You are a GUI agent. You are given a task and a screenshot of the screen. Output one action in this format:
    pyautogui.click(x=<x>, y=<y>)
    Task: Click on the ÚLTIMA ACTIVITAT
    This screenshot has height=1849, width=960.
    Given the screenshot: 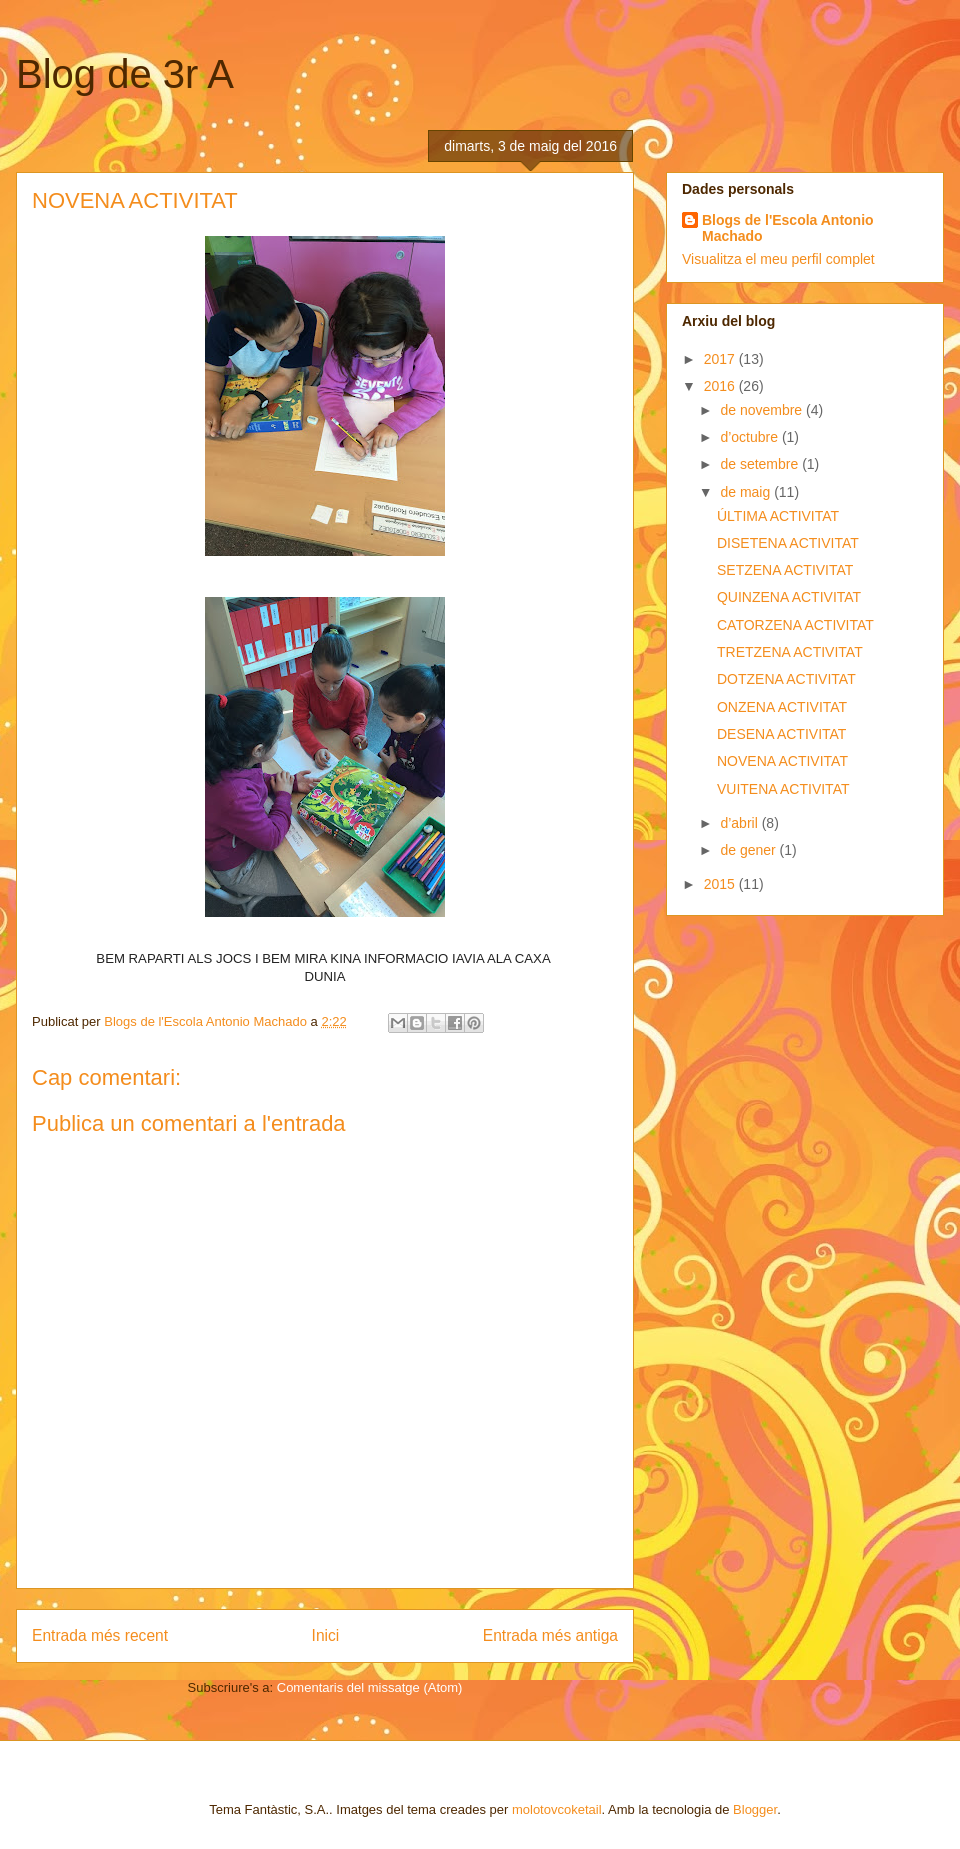 What is the action you would take?
    pyautogui.click(x=778, y=516)
    